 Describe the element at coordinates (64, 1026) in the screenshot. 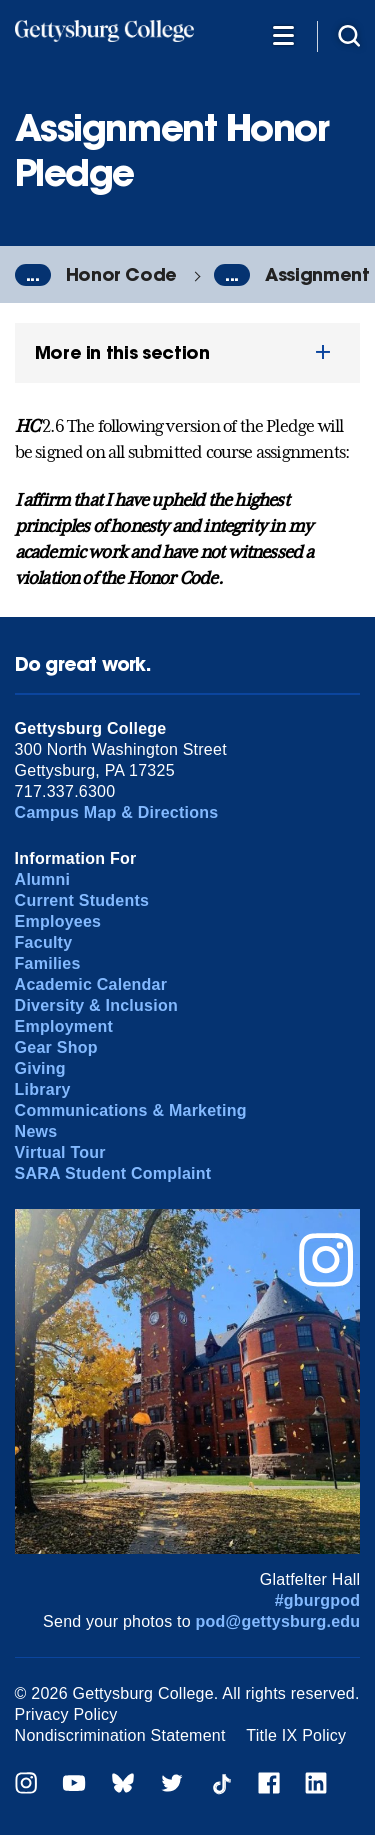

I see `Employment` at that location.